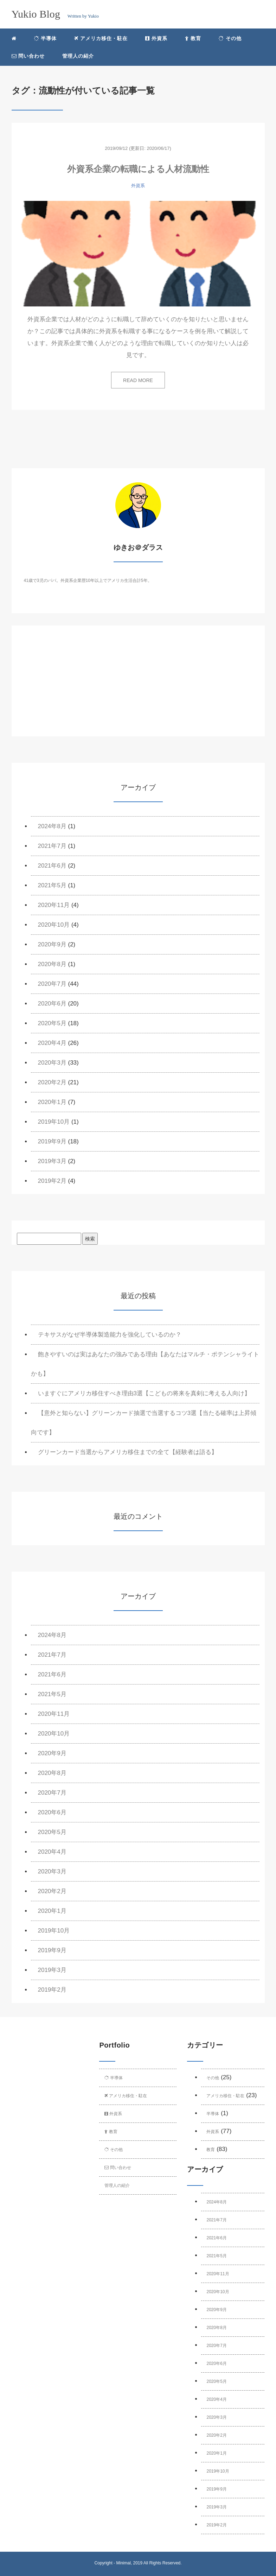 The image size is (276, 2576). What do you see at coordinates (54, 1121) in the screenshot?
I see `2019年10月` at bounding box center [54, 1121].